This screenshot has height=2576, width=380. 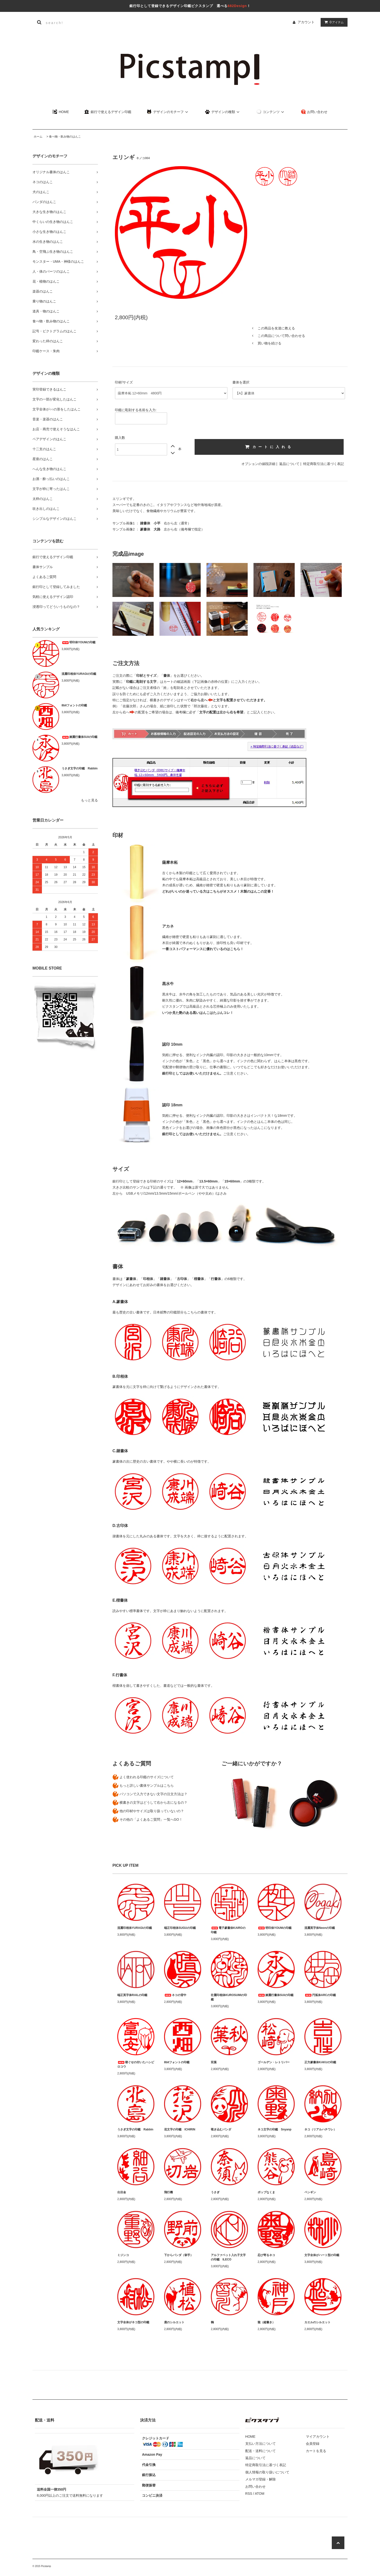 What do you see at coordinates (321, 2255) in the screenshot?
I see `文字全体がハート型の印鑑` at bounding box center [321, 2255].